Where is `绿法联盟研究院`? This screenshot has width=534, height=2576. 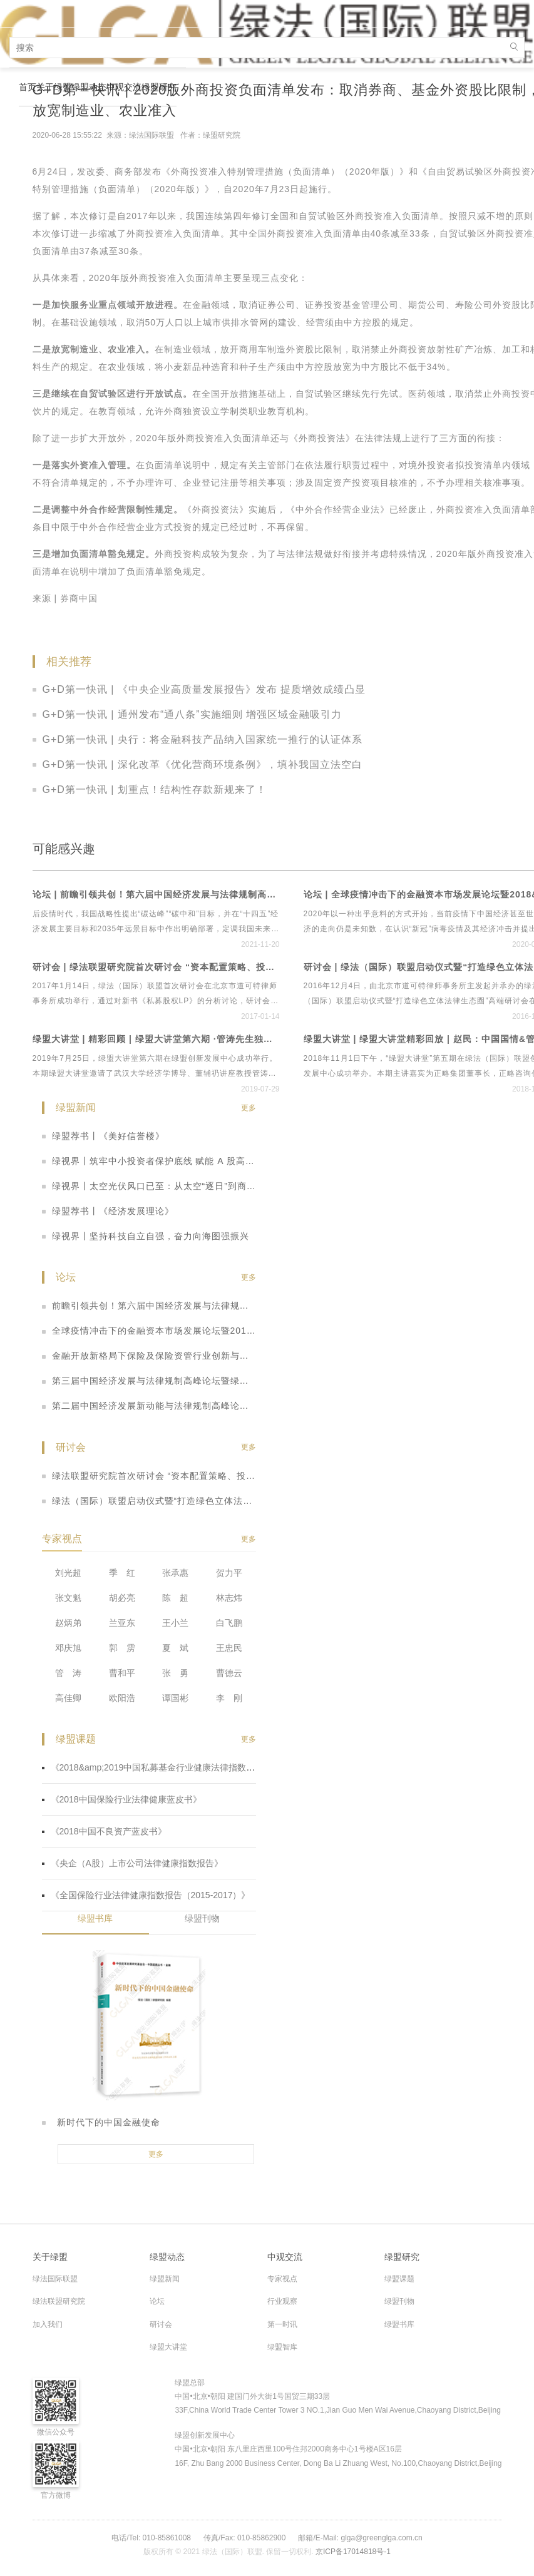 绿法联盟研究院 is located at coordinates (59, 2301).